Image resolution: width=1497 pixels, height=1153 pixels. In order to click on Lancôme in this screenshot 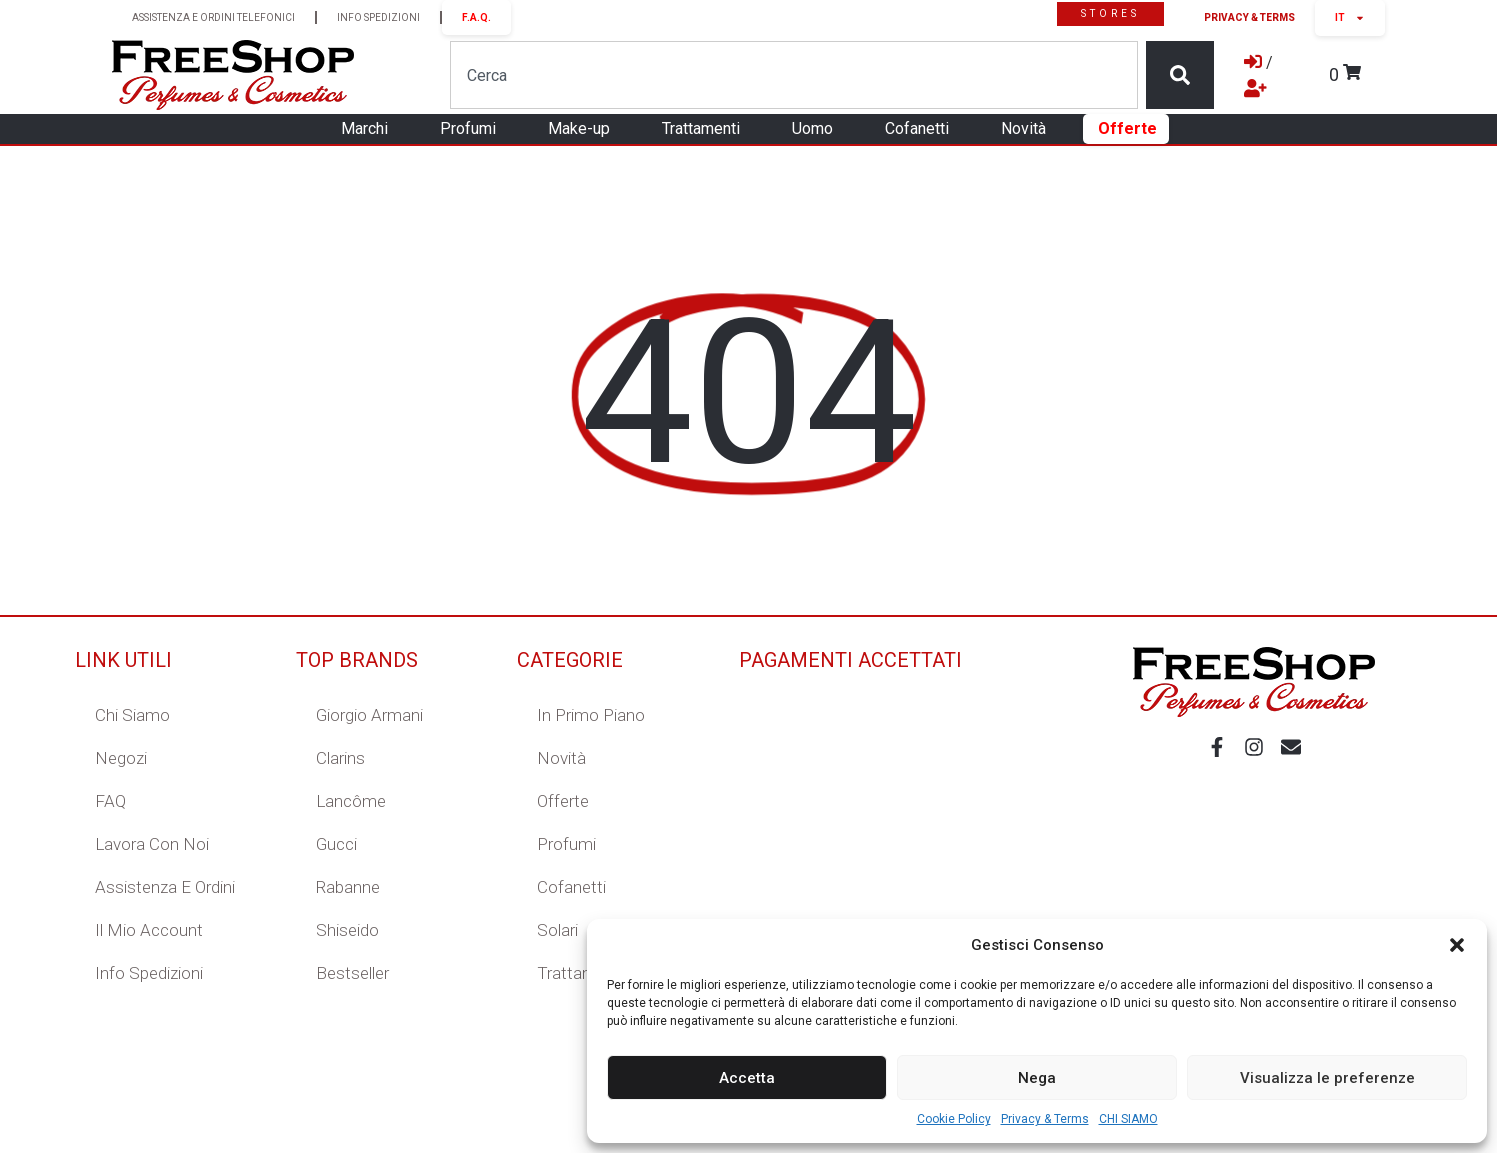, I will do `click(351, 801)`.